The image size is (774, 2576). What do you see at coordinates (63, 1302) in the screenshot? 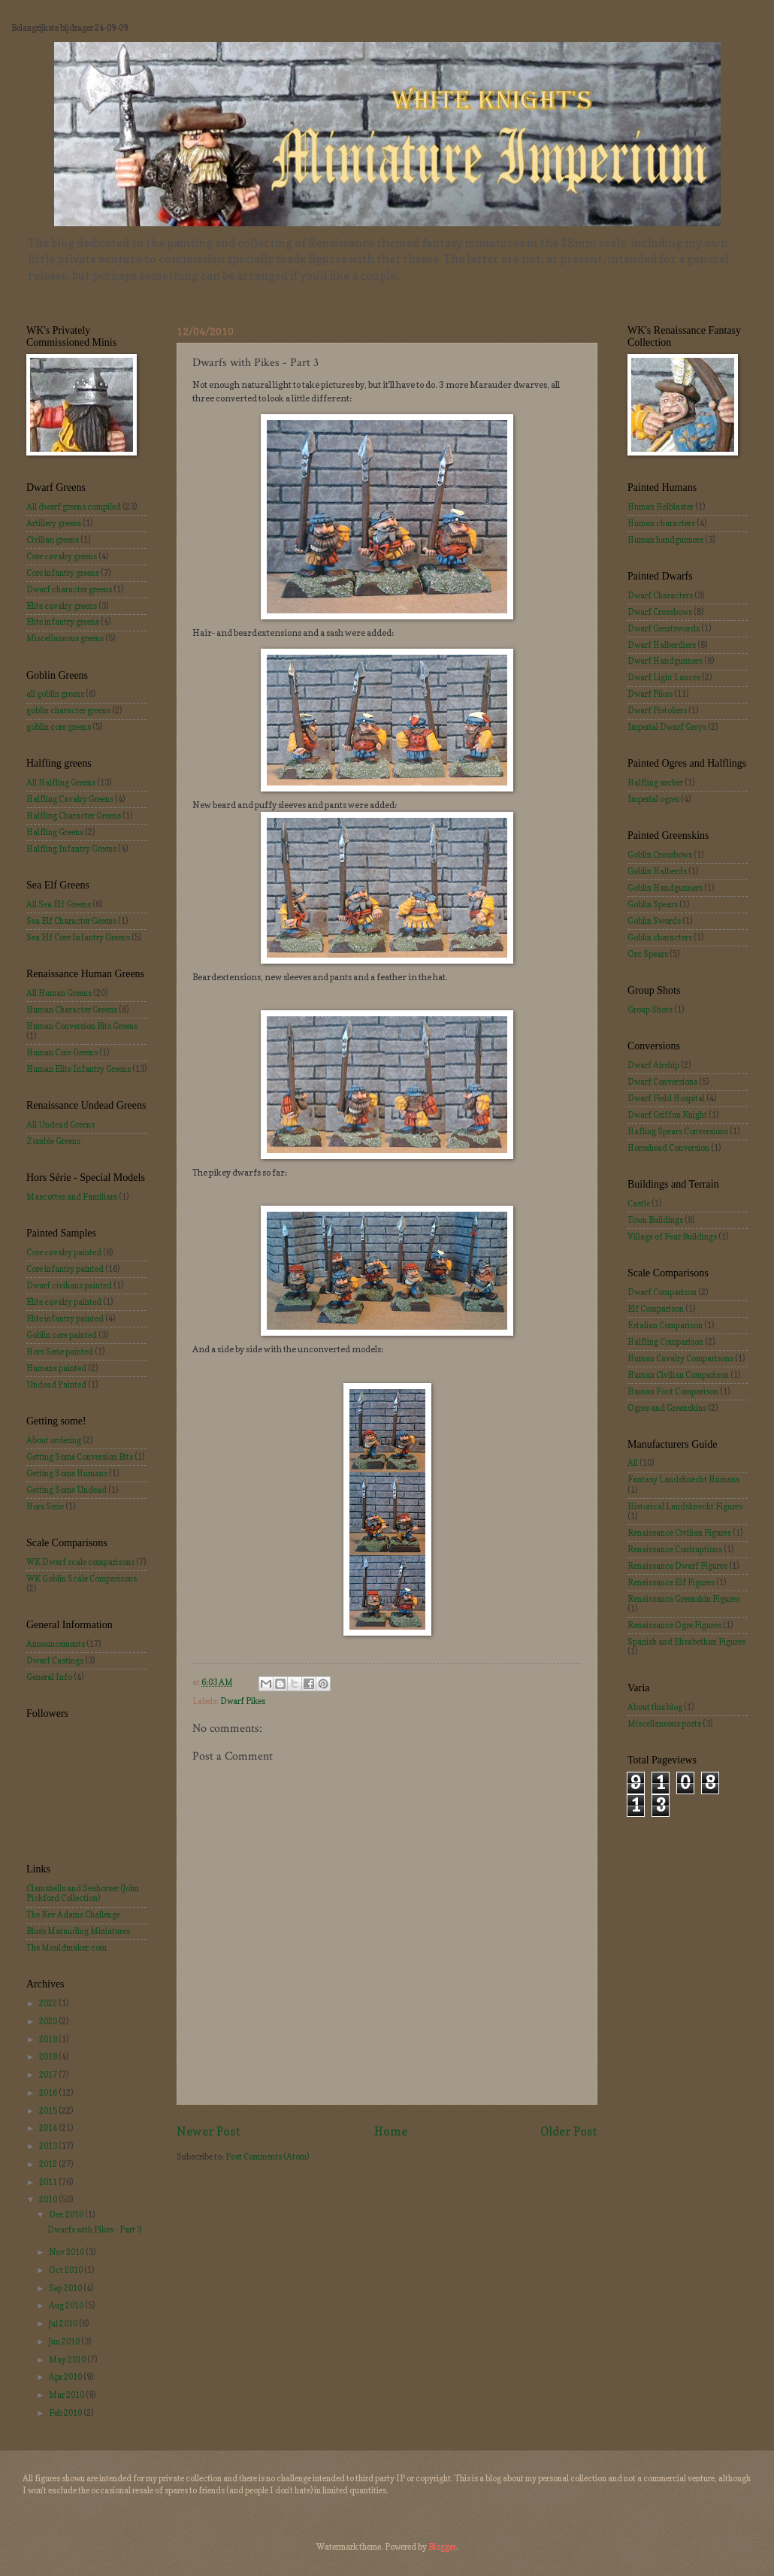
I see `Elite cavalry painted` at bounding box center [63, 1302].